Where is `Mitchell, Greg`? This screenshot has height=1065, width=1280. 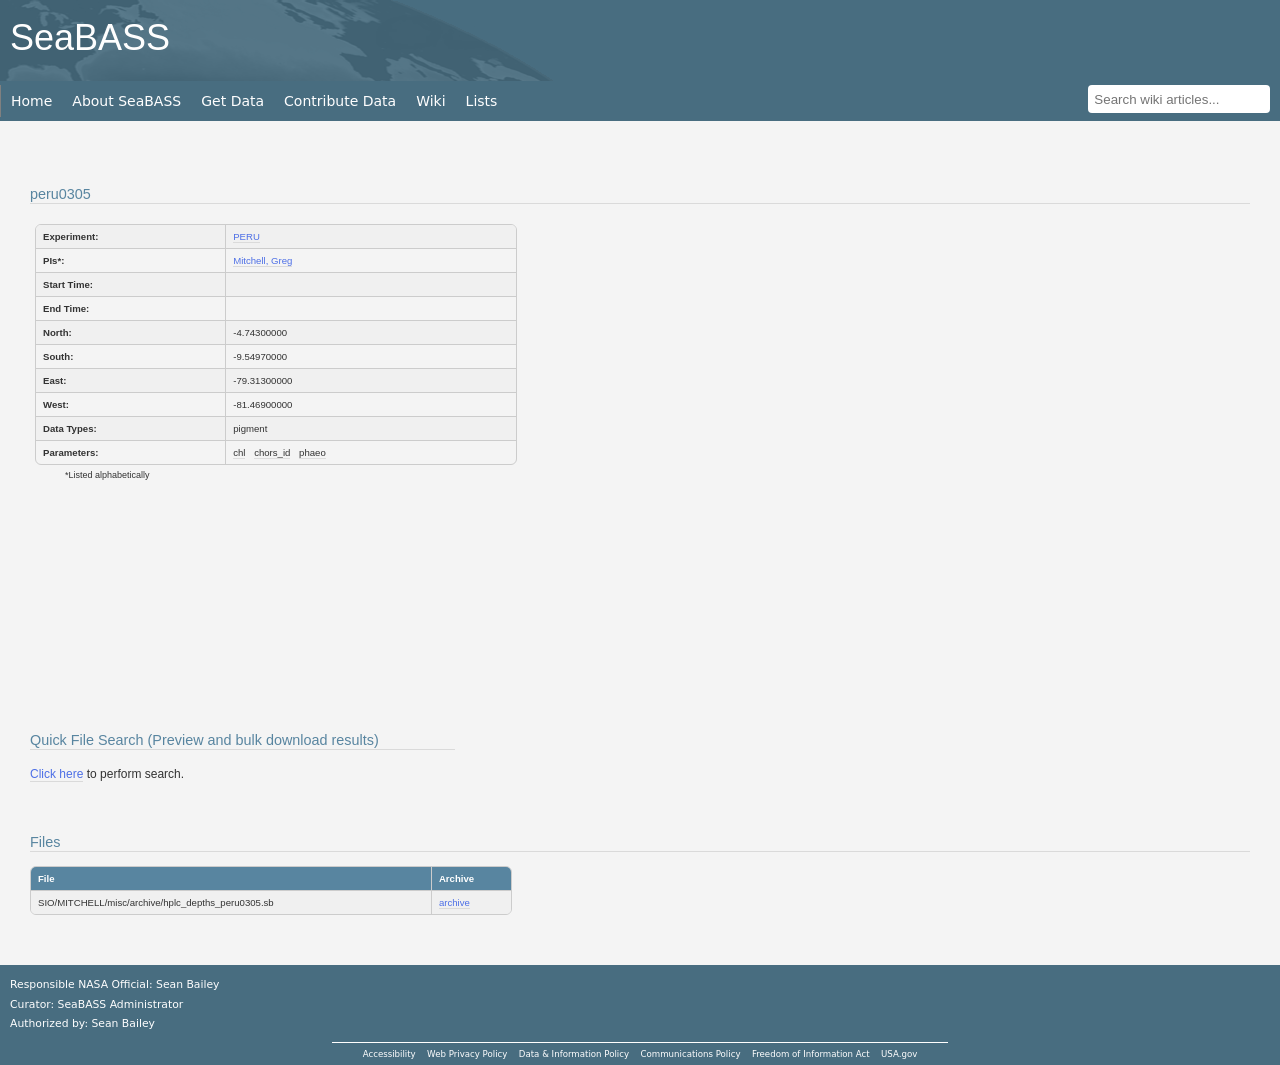
Mitchell, Greg is located at coordinates (262, 260).